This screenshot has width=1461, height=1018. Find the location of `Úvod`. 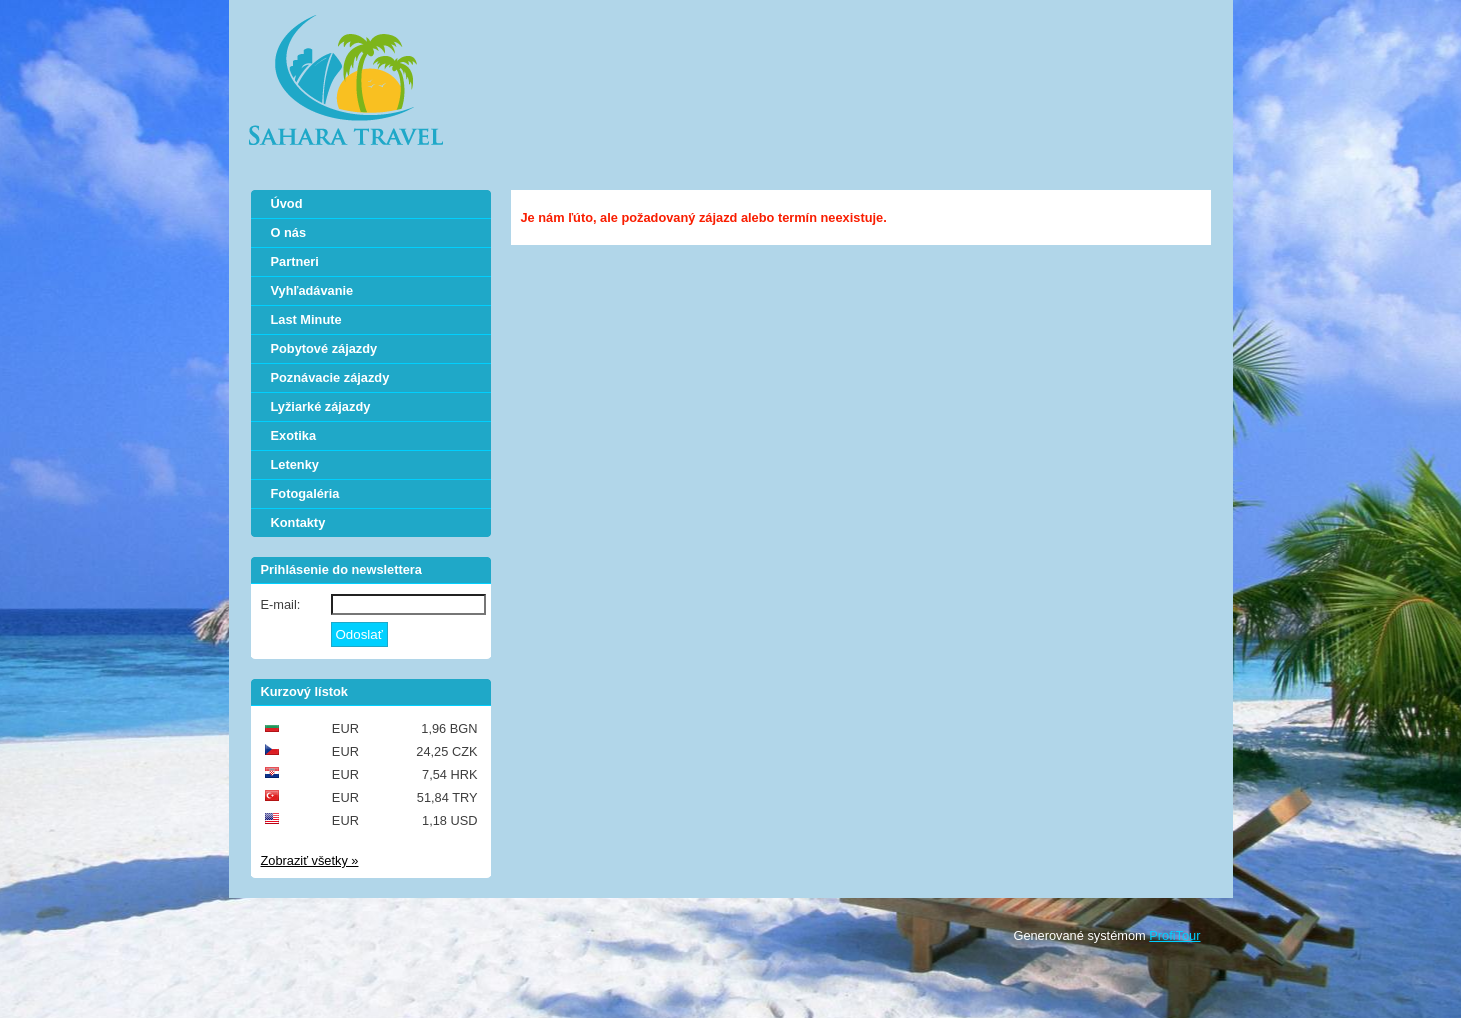

Úvod is located at coordinates (287, 203).